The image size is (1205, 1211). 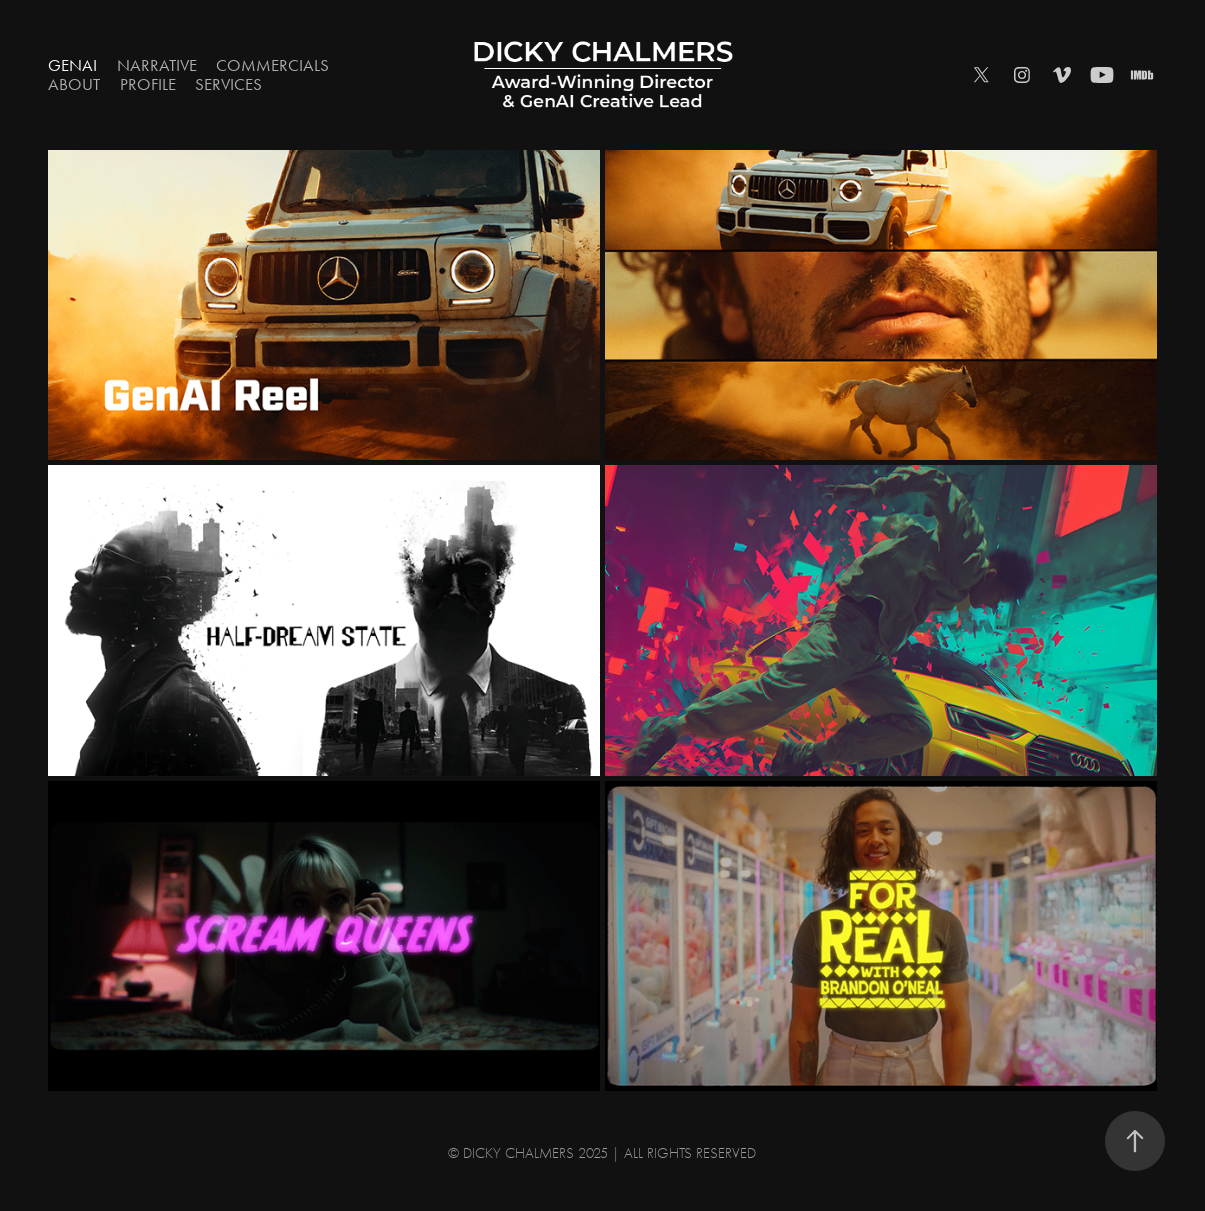 I want to click on ABOUT, so click(x=74, y=84).